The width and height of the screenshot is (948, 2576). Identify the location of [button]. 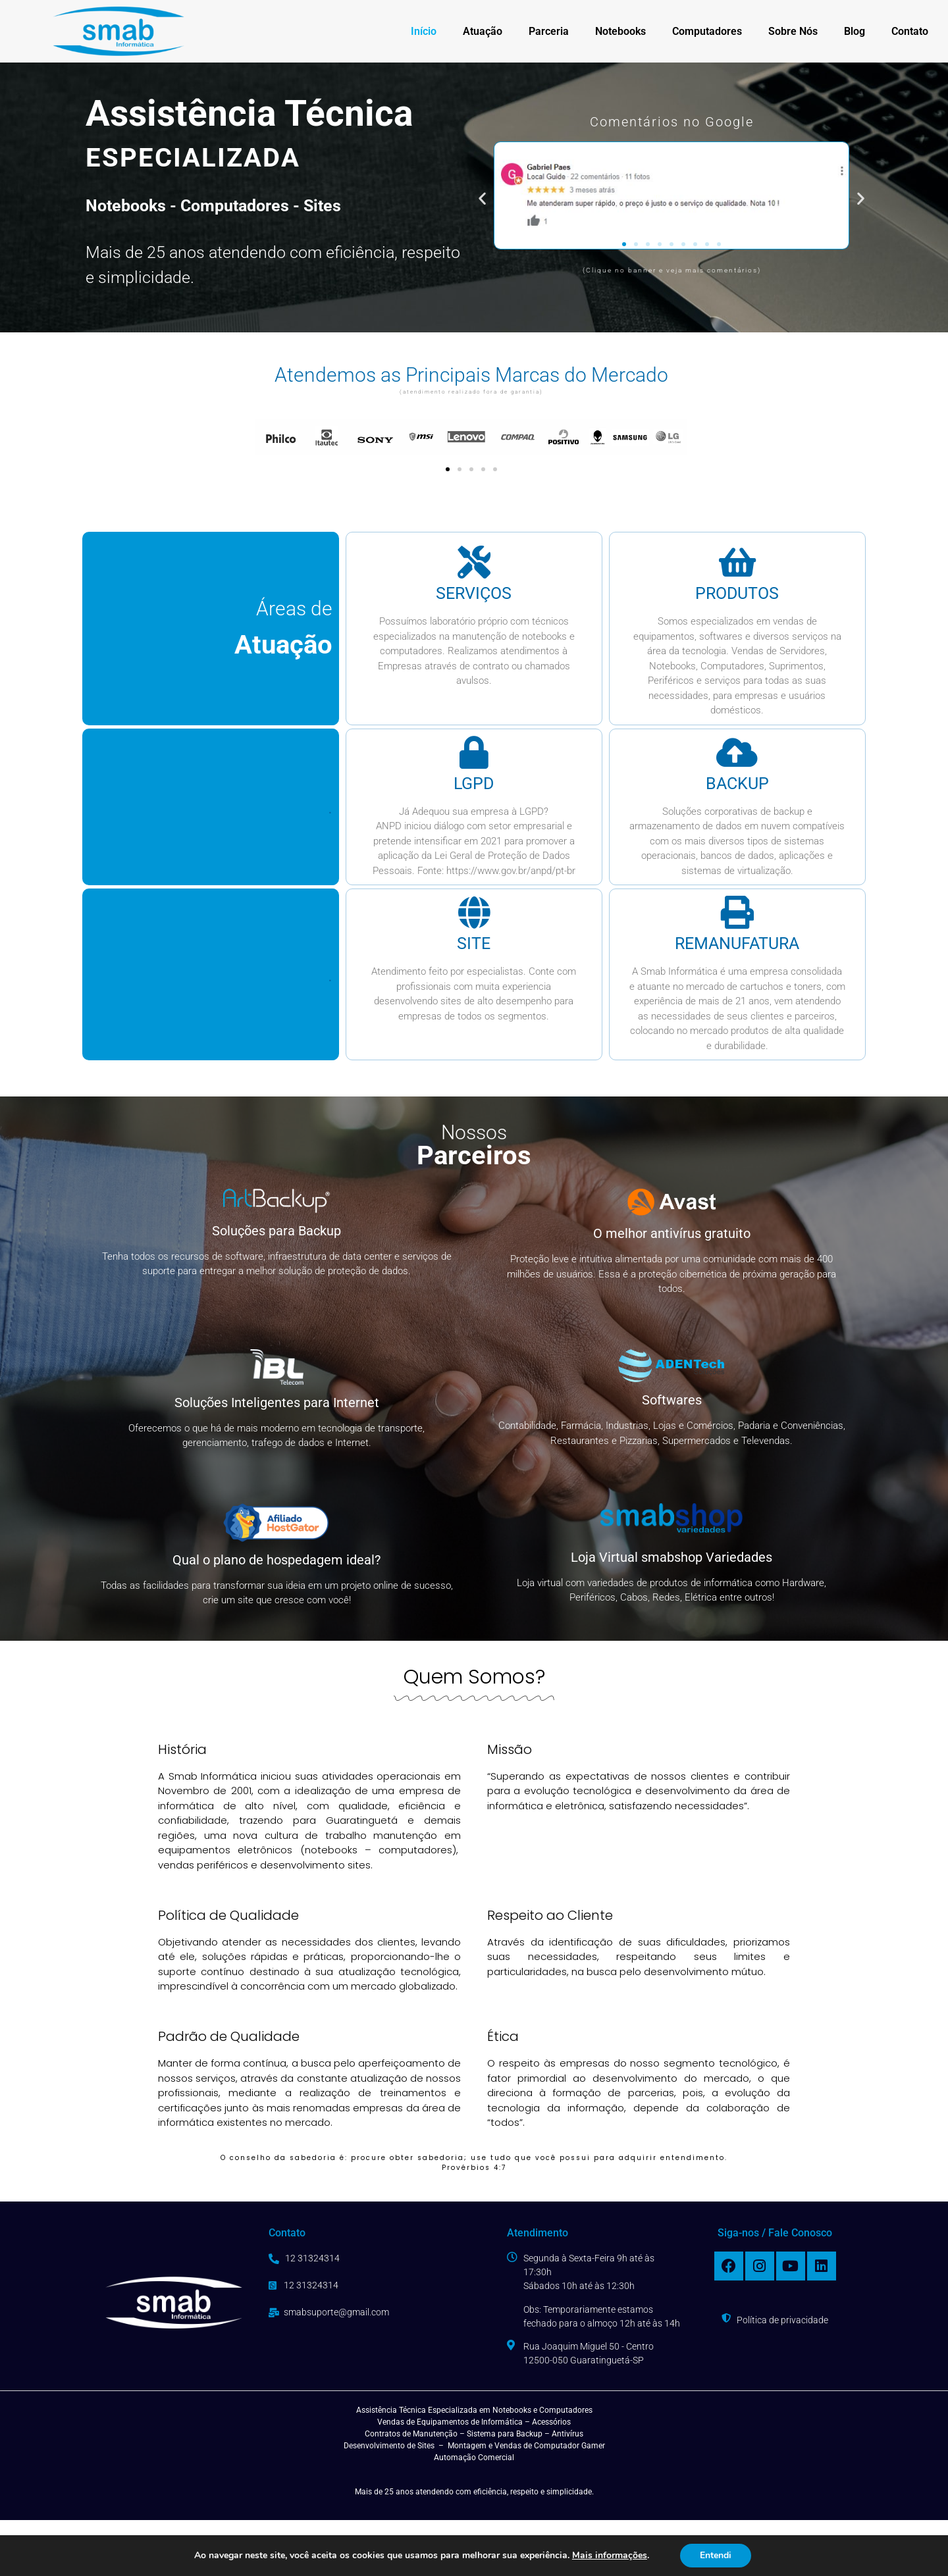
(482, 198).